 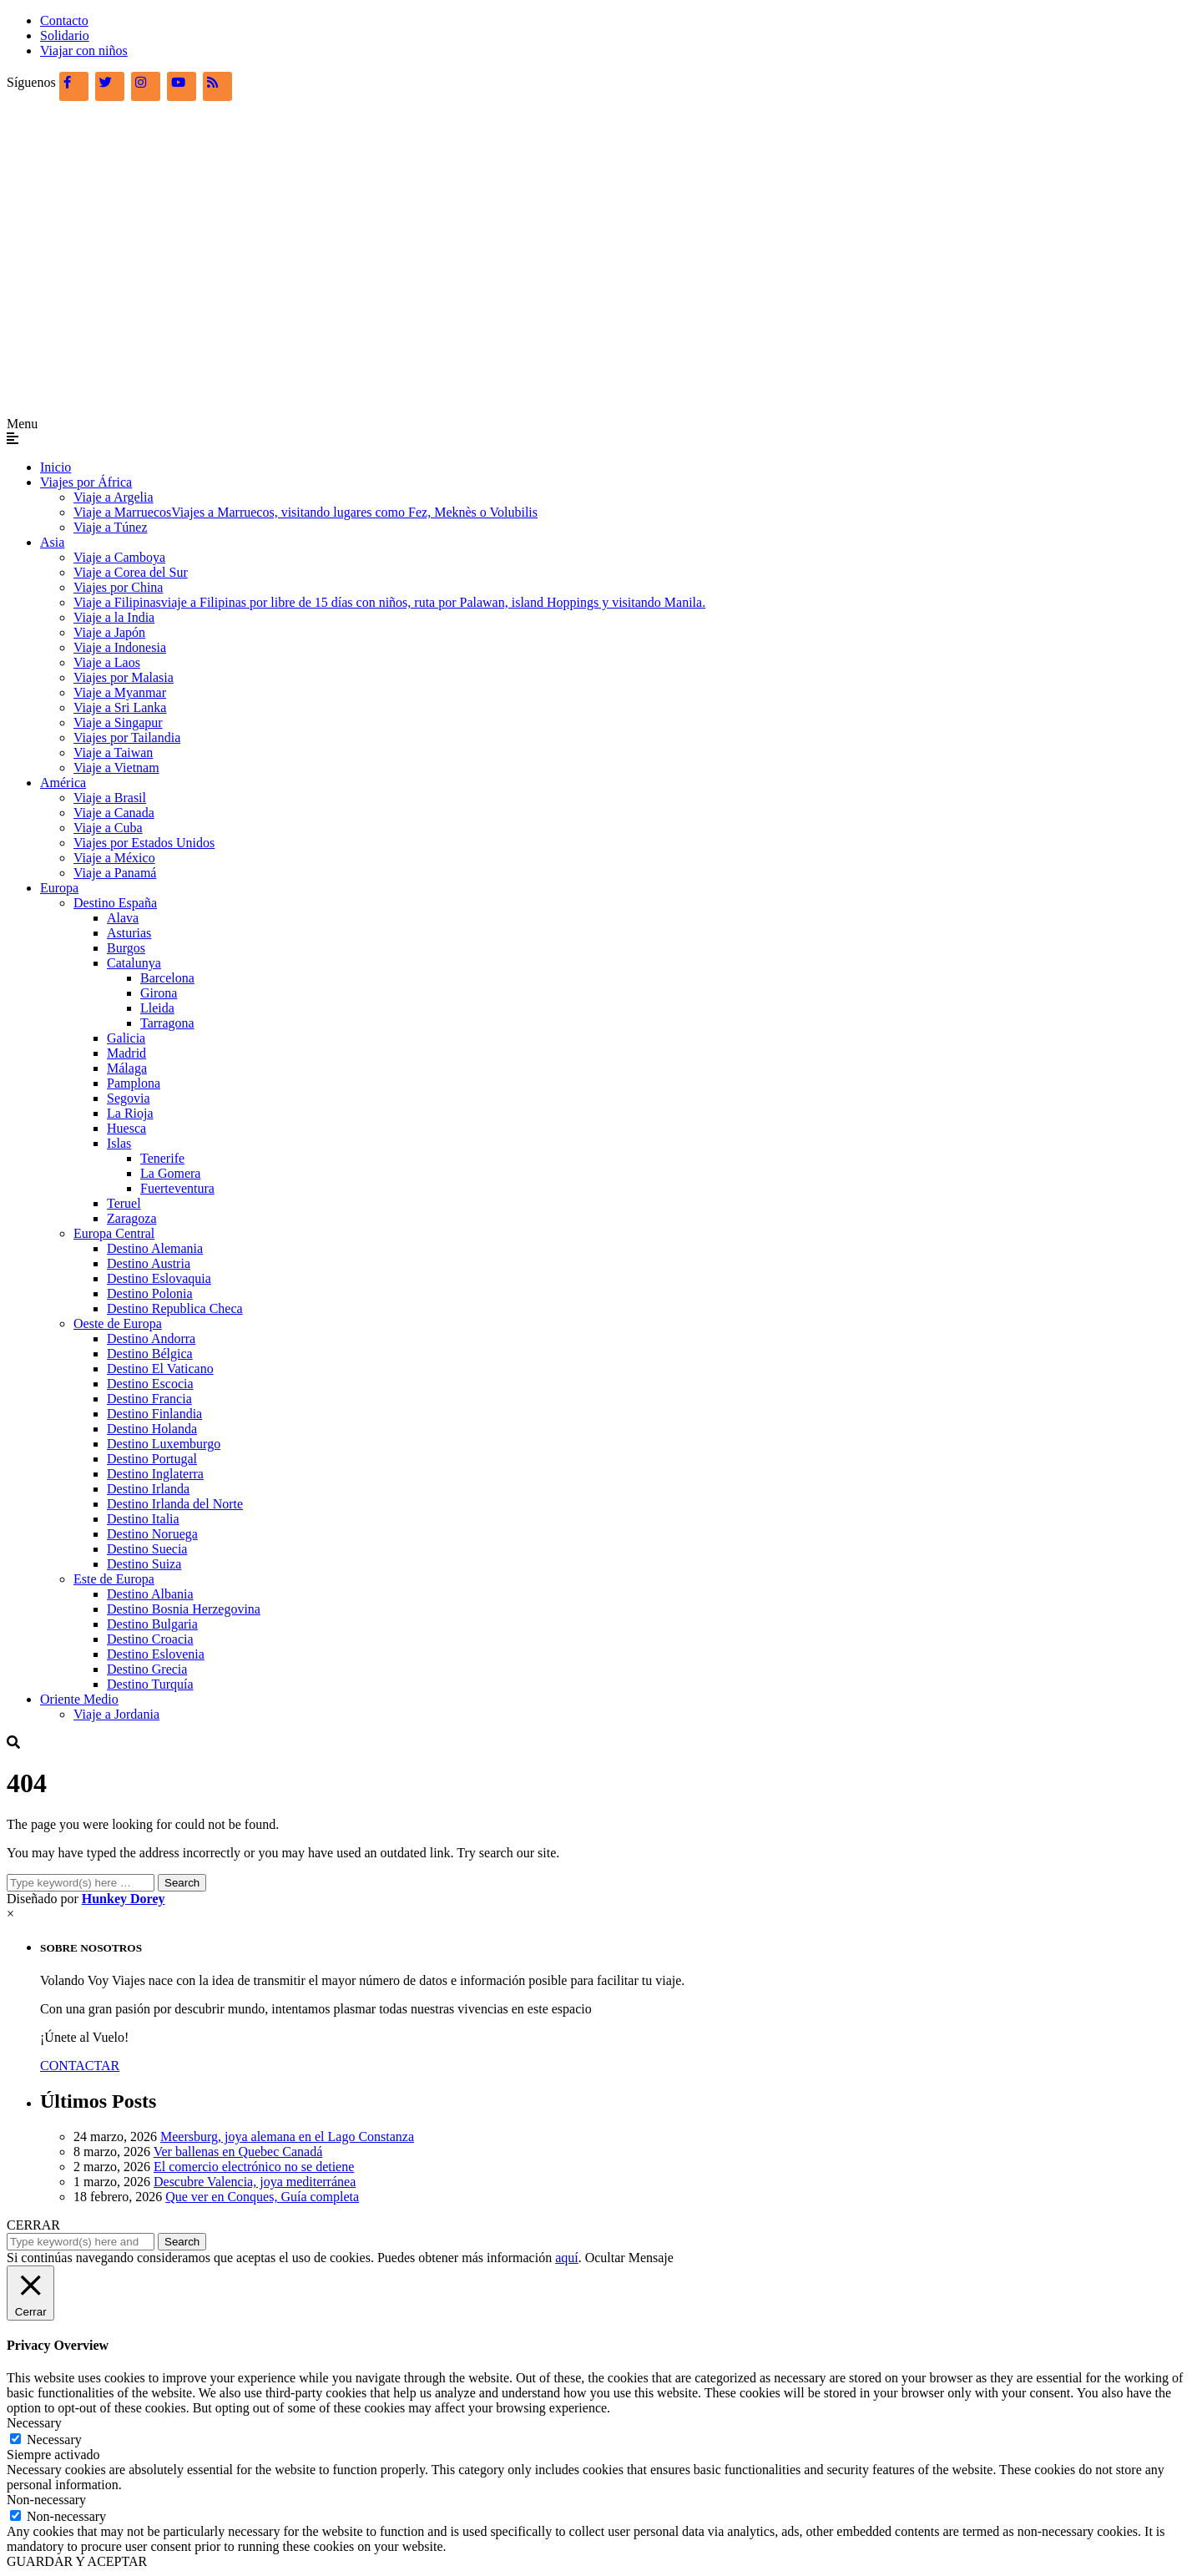 I want to click on Viaje a la India, so click(x=113, y=617).